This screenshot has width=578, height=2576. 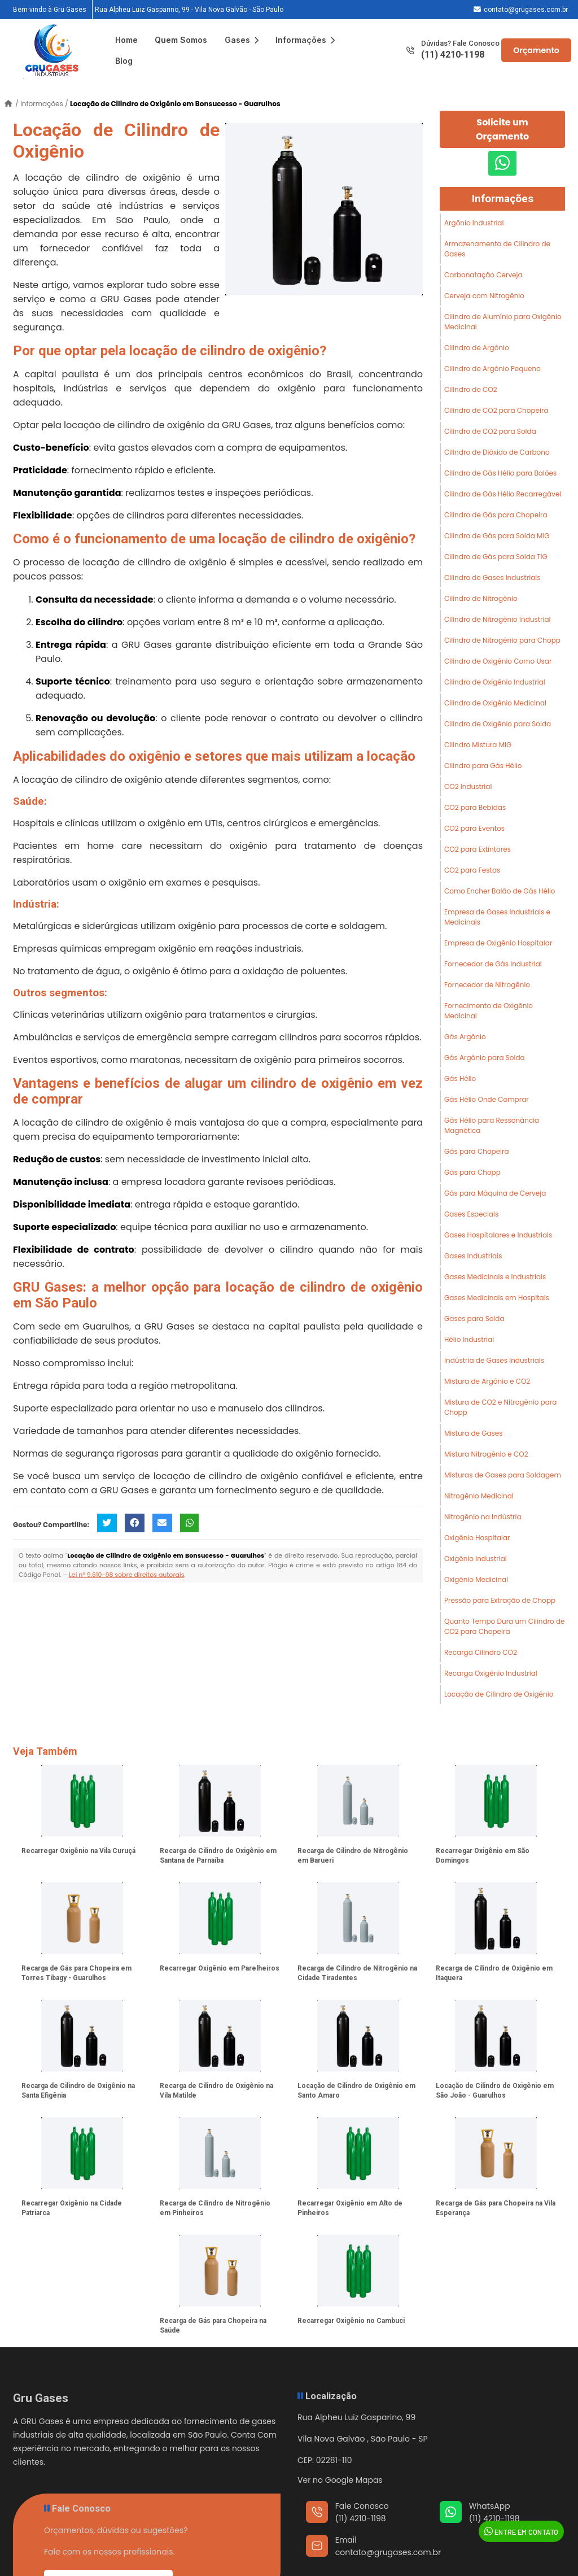 What do you see at coordinates (526, 10) in the screenshot?
I see `contato@grugases.com.br` at bounding box center [526, 10].